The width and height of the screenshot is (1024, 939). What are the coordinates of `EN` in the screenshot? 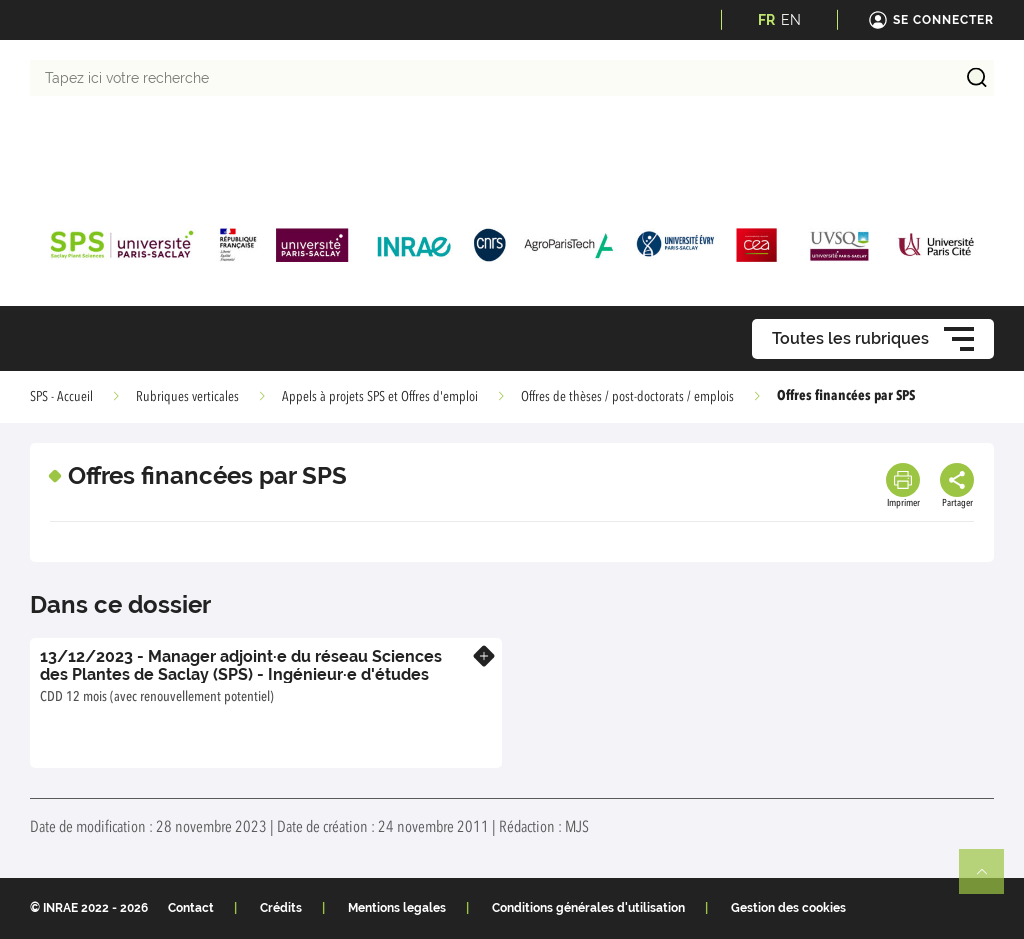 It's located at (791, 20).